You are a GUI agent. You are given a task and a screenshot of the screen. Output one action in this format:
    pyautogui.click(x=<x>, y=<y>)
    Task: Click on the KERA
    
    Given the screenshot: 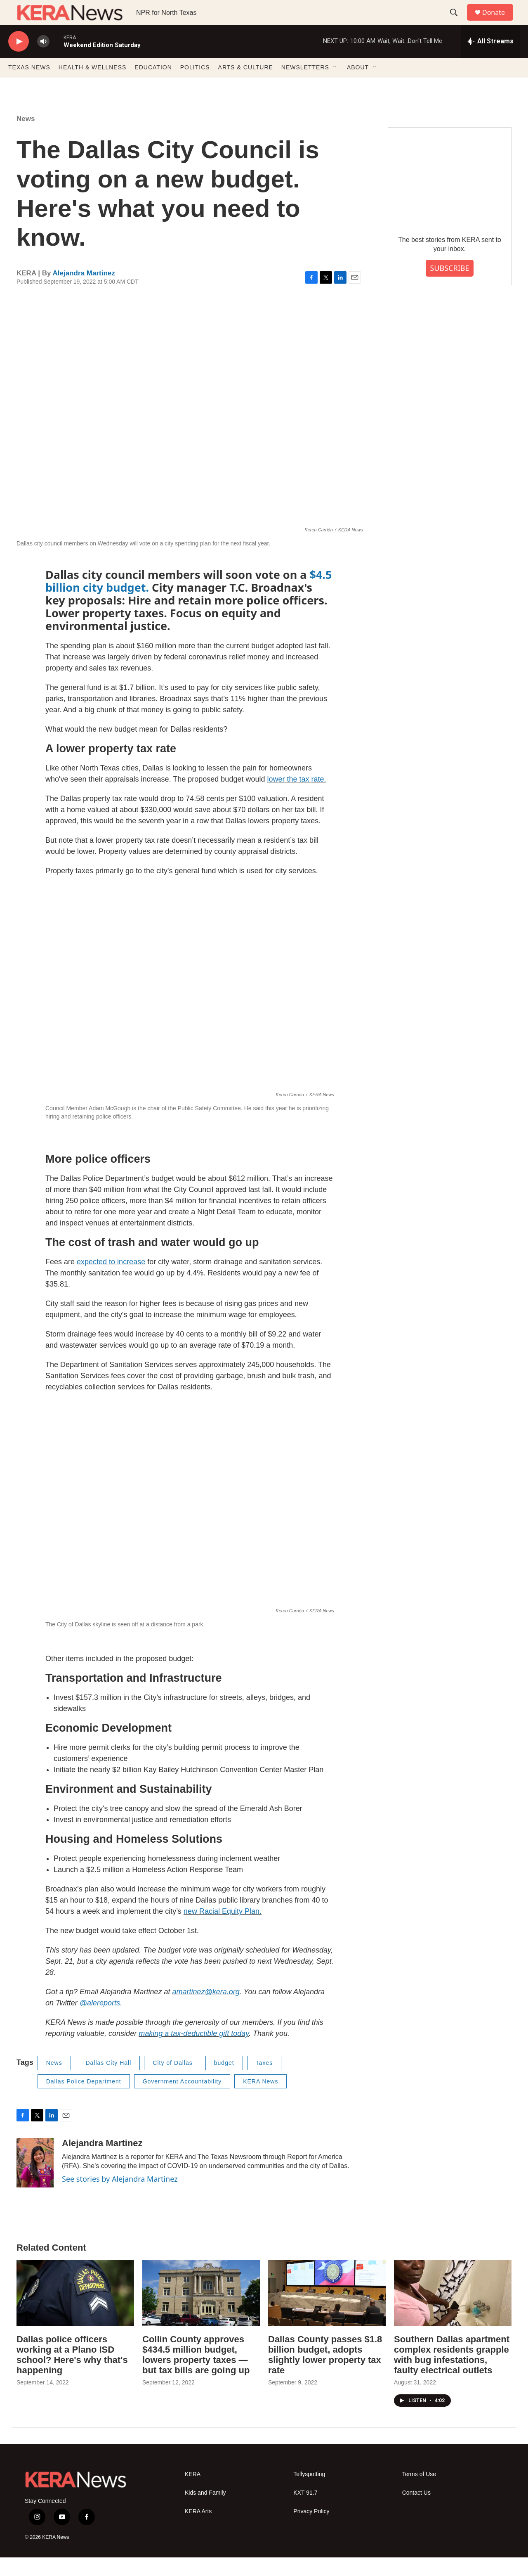 What is the action you would take?
    pyautogui.click(x=192, y=2493)
    